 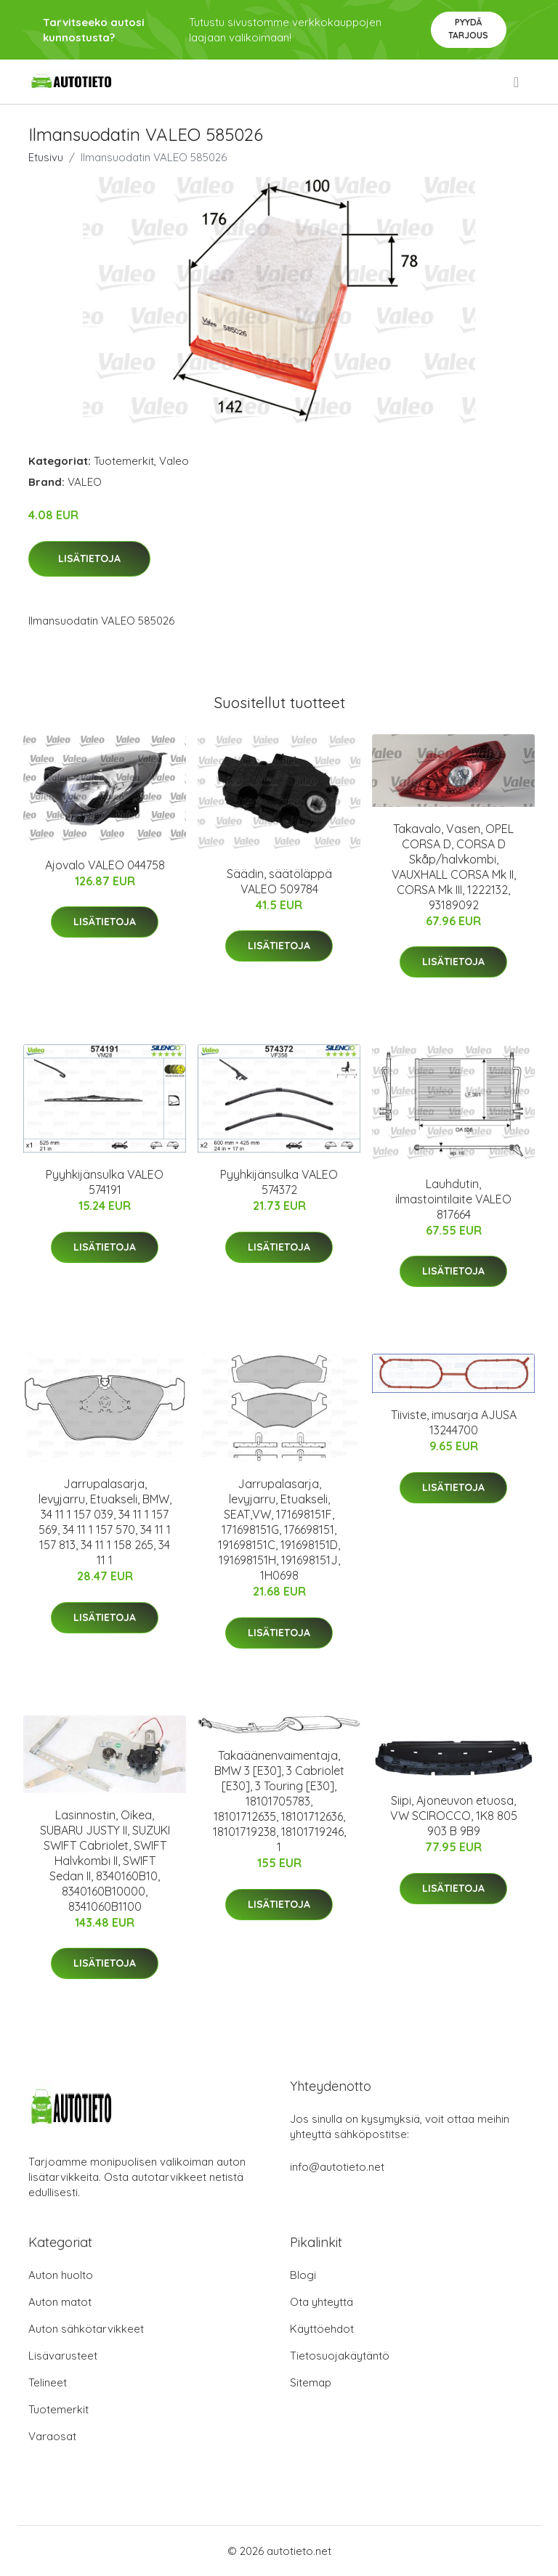 What do you see at coordinates (453, 1199) in the screenshot?
I see `Lauhdutin, ilmastointilaite VALEO 817664` at bounding box center [453, 1199].